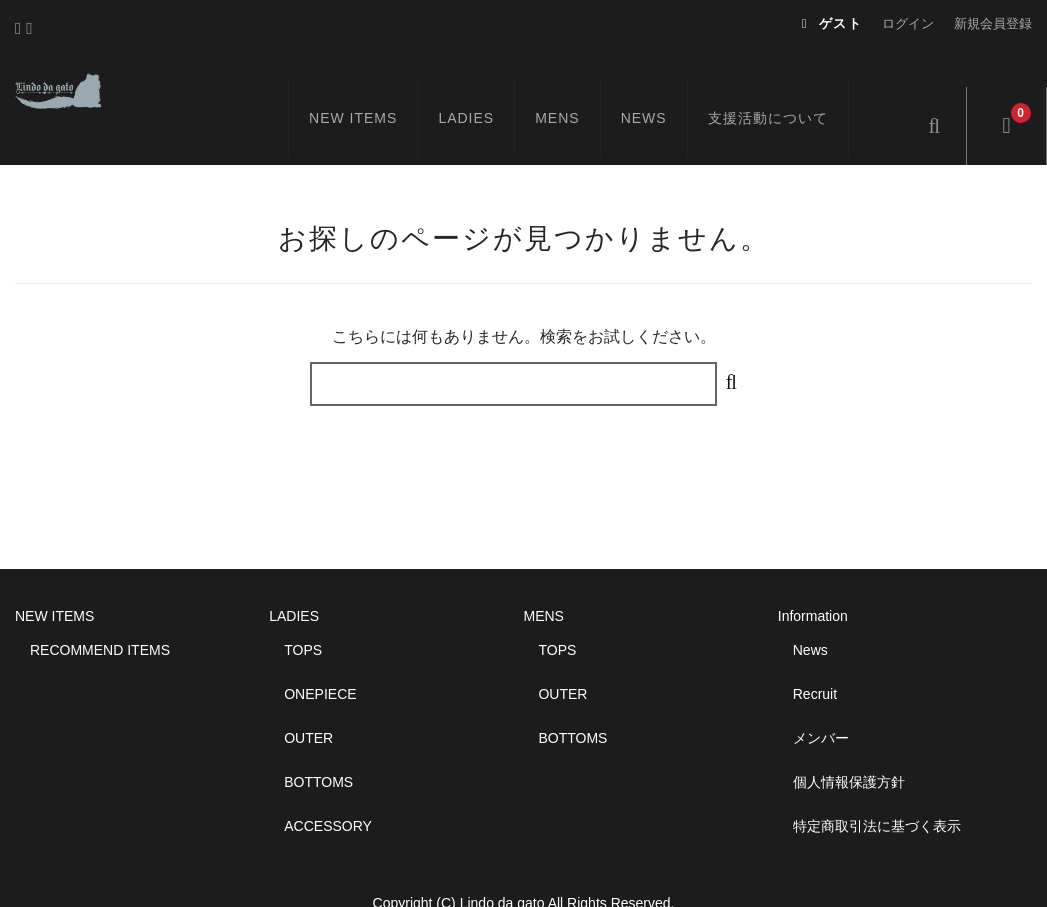 The height and width of the screenshot is (907, 1047). Describe the element at coordinates (667, 87) in the screenshot. I see `NEWS` at that location.